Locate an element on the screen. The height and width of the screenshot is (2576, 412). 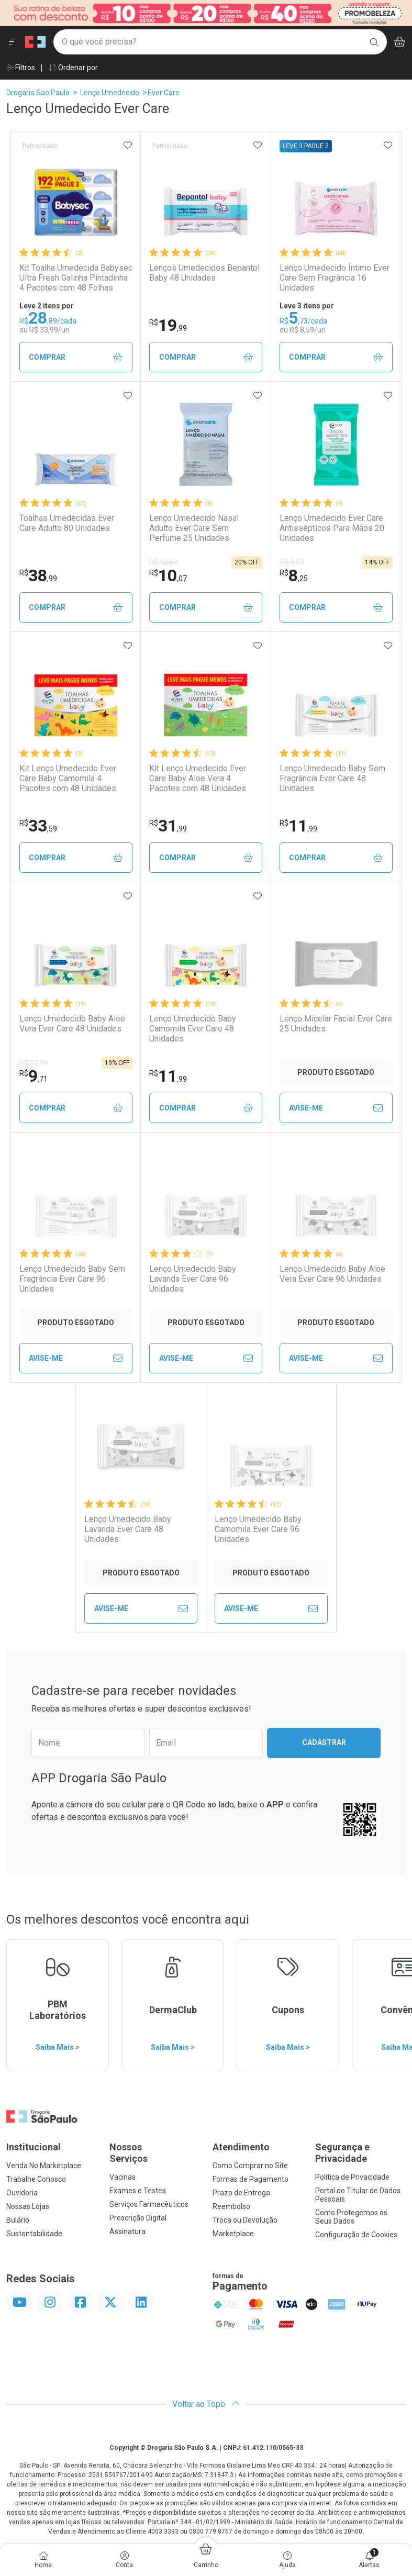
Vacinas is located at coordinates (122, 2177).